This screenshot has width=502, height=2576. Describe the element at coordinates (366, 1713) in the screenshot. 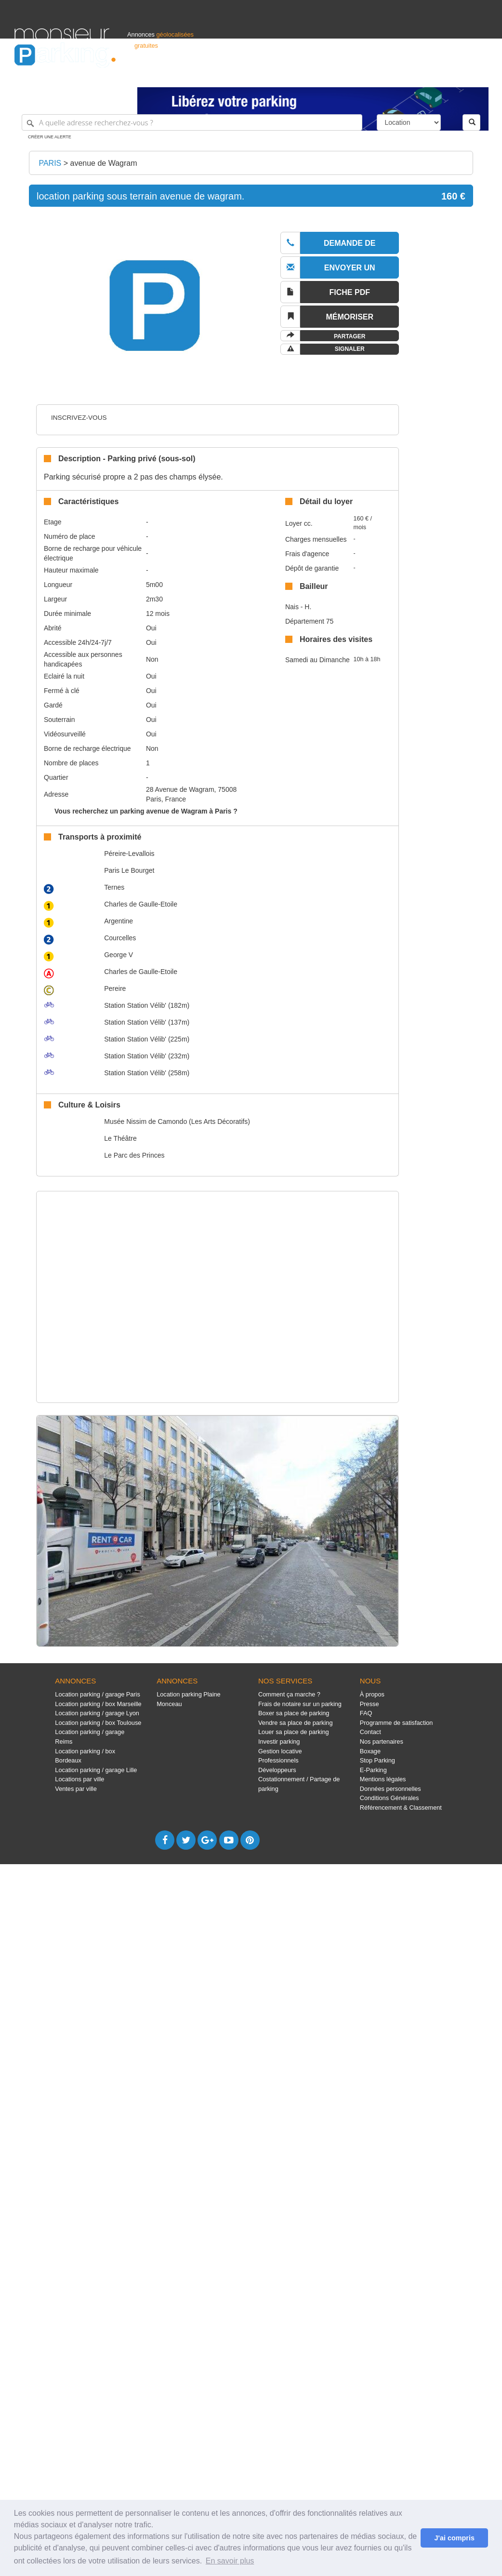

I see `FAQ` at that location.